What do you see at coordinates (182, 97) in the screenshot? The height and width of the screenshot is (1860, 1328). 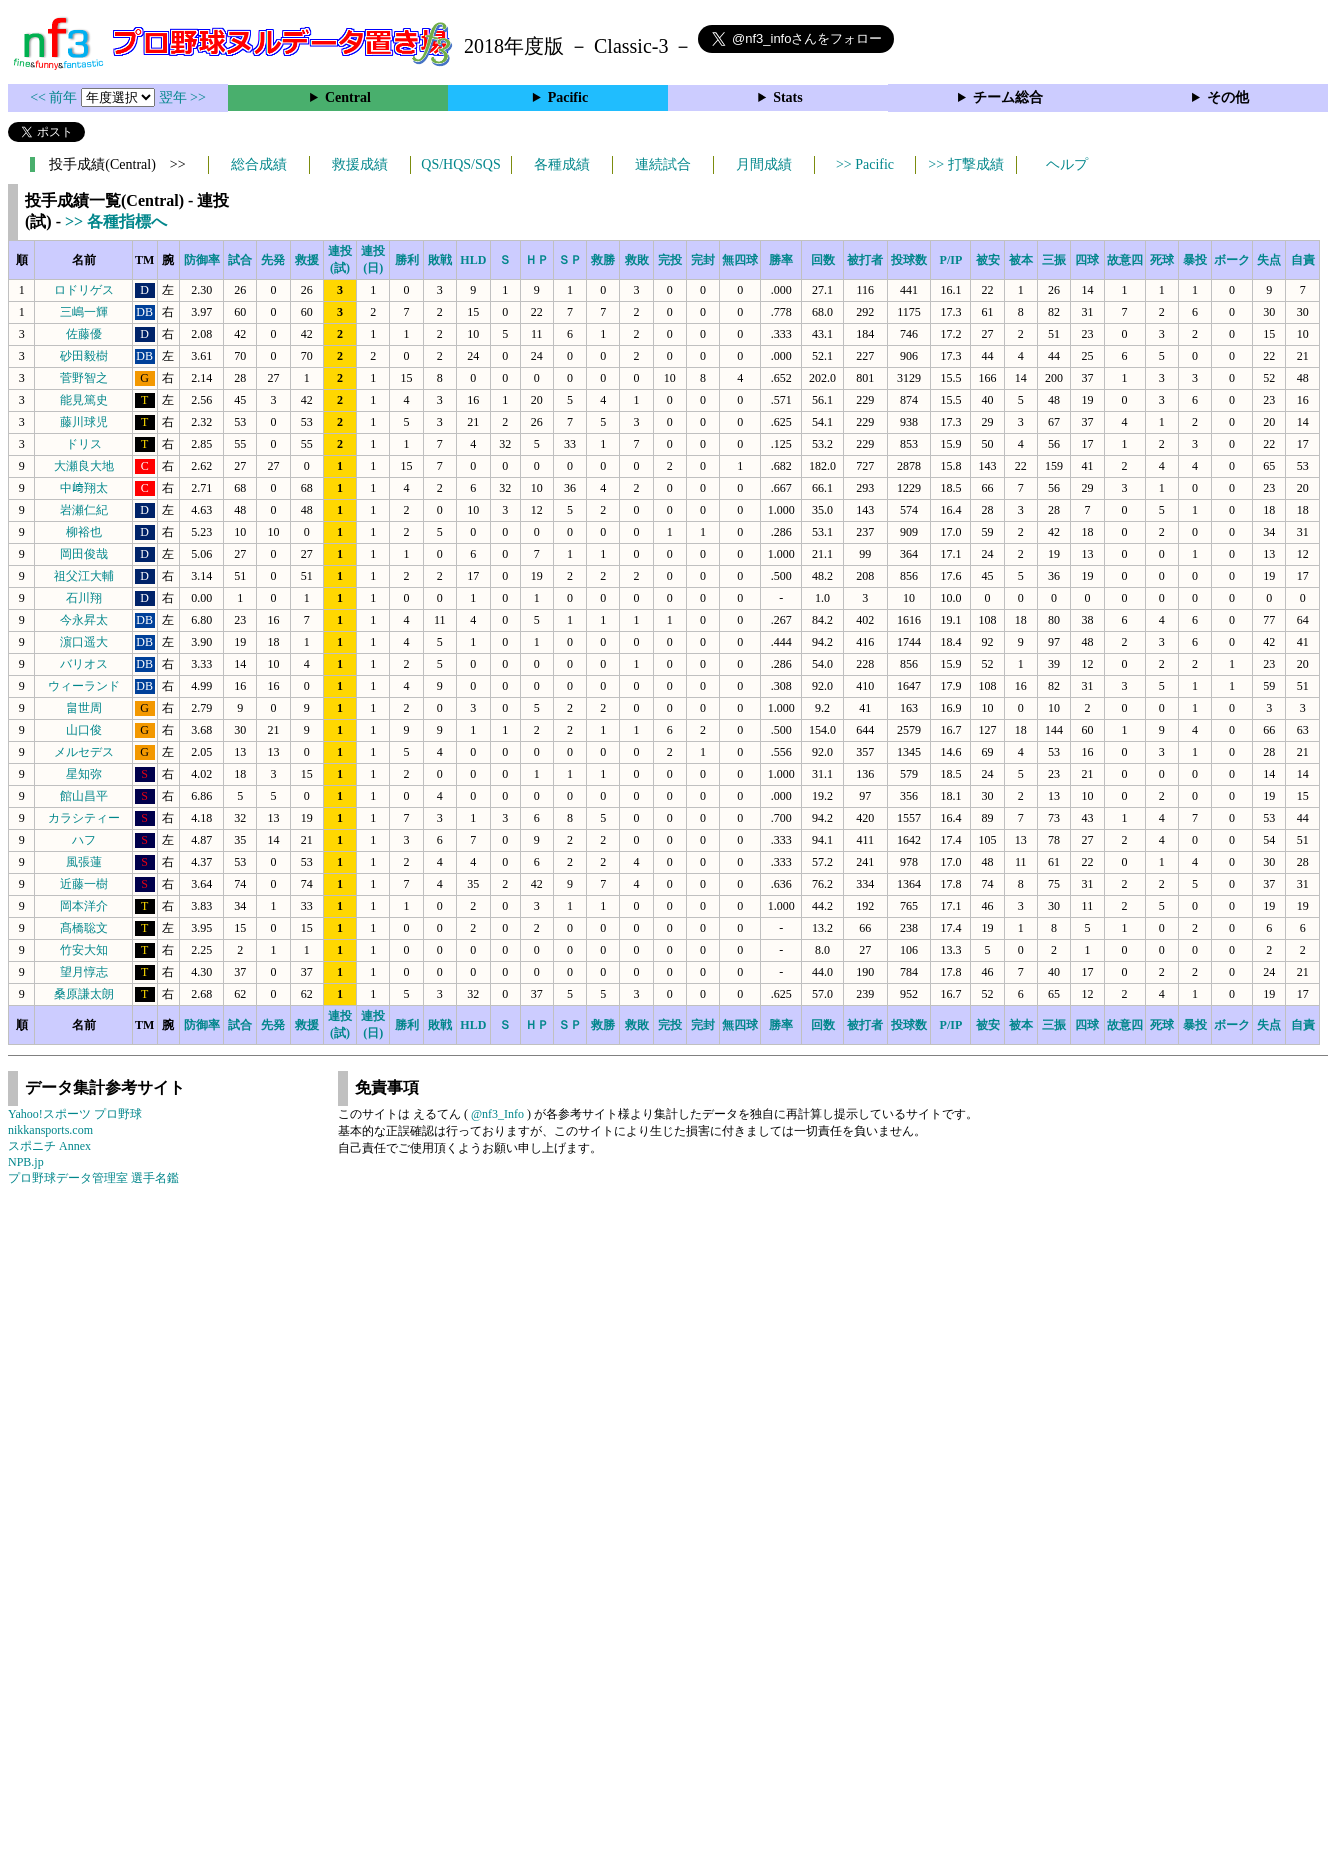 I see `翌年 >>` at bounding box center [182, 97].